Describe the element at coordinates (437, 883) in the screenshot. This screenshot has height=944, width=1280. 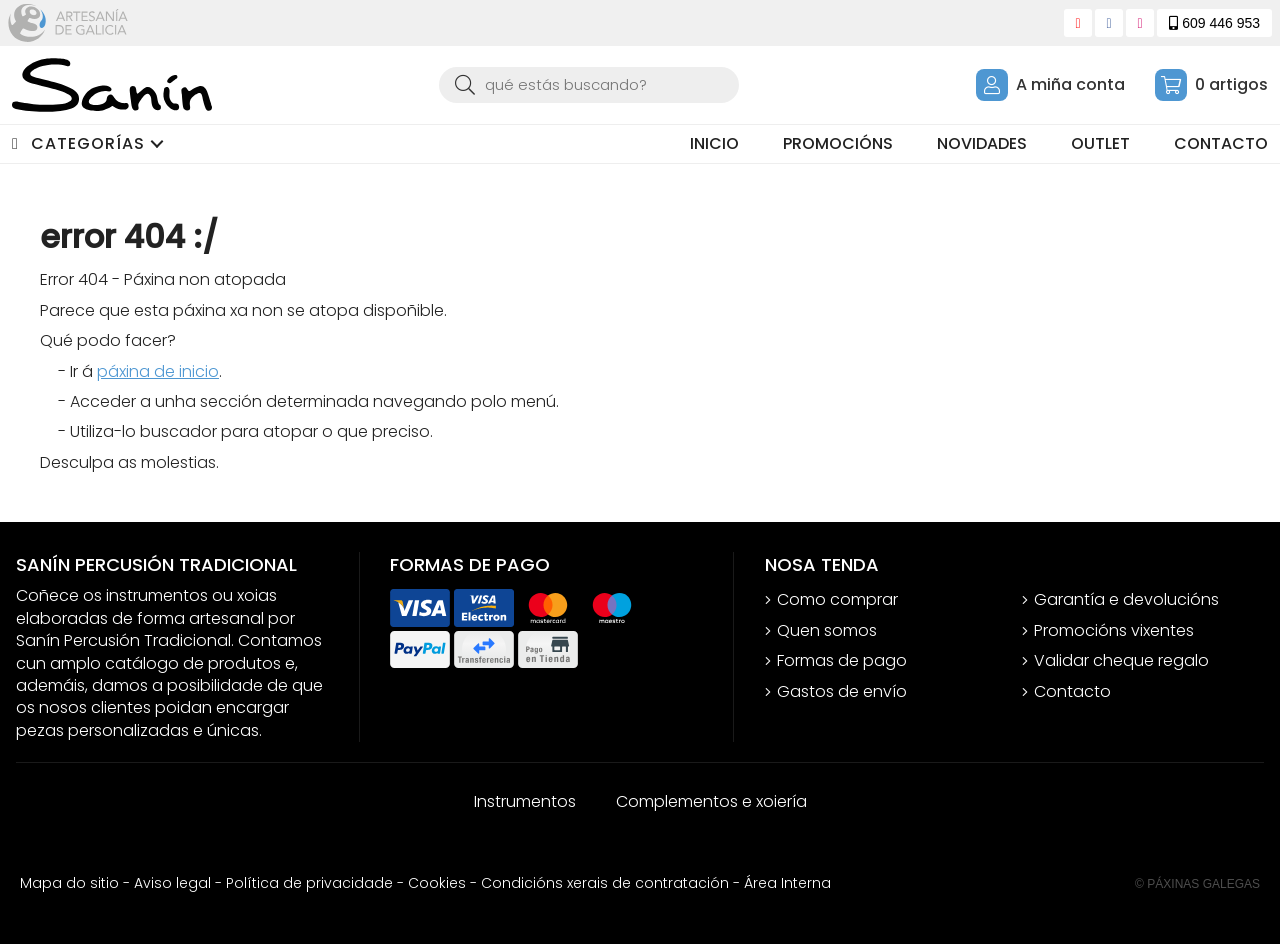
I see `Cookies` at that location.